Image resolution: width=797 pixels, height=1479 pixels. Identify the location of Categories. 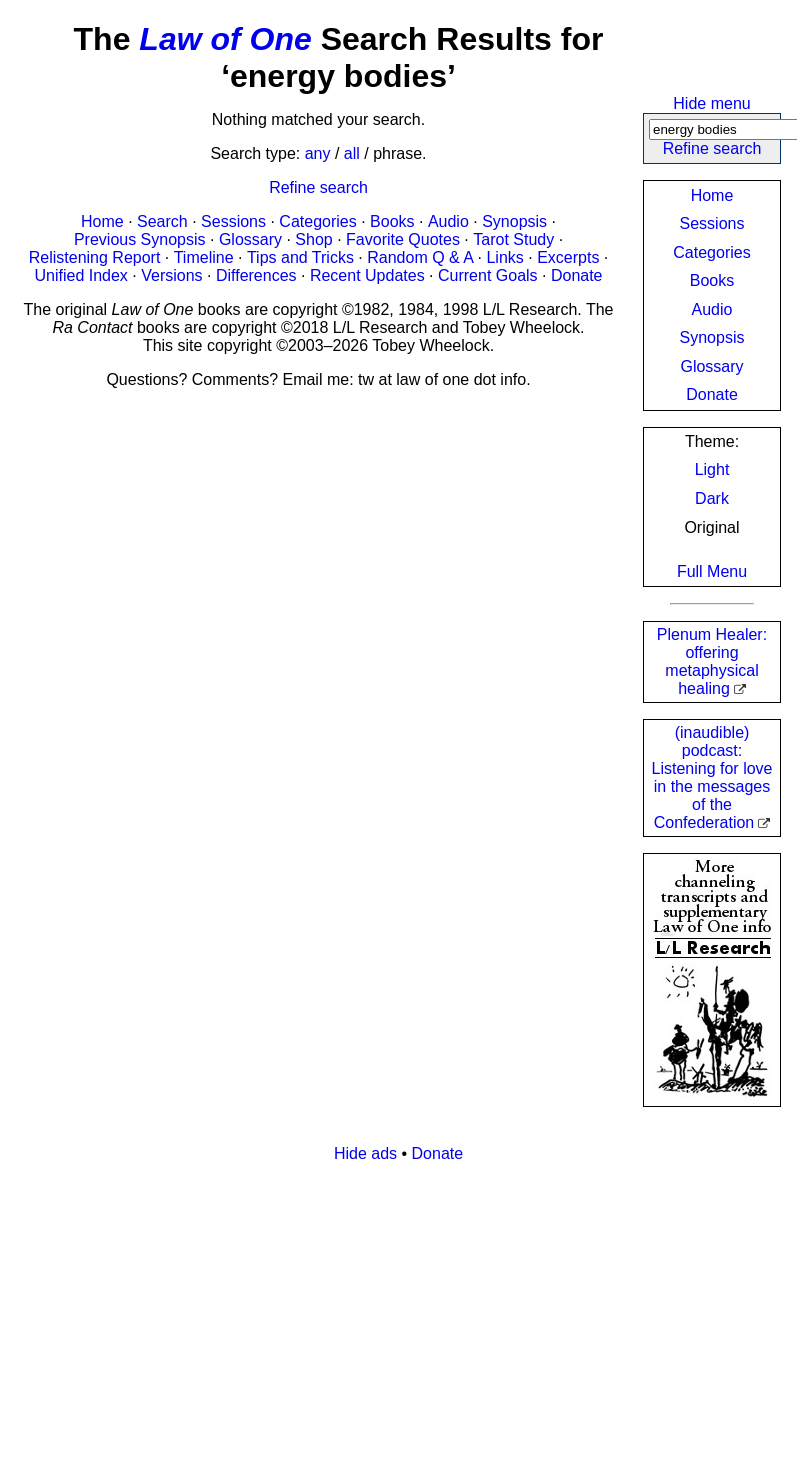
(711, 252).